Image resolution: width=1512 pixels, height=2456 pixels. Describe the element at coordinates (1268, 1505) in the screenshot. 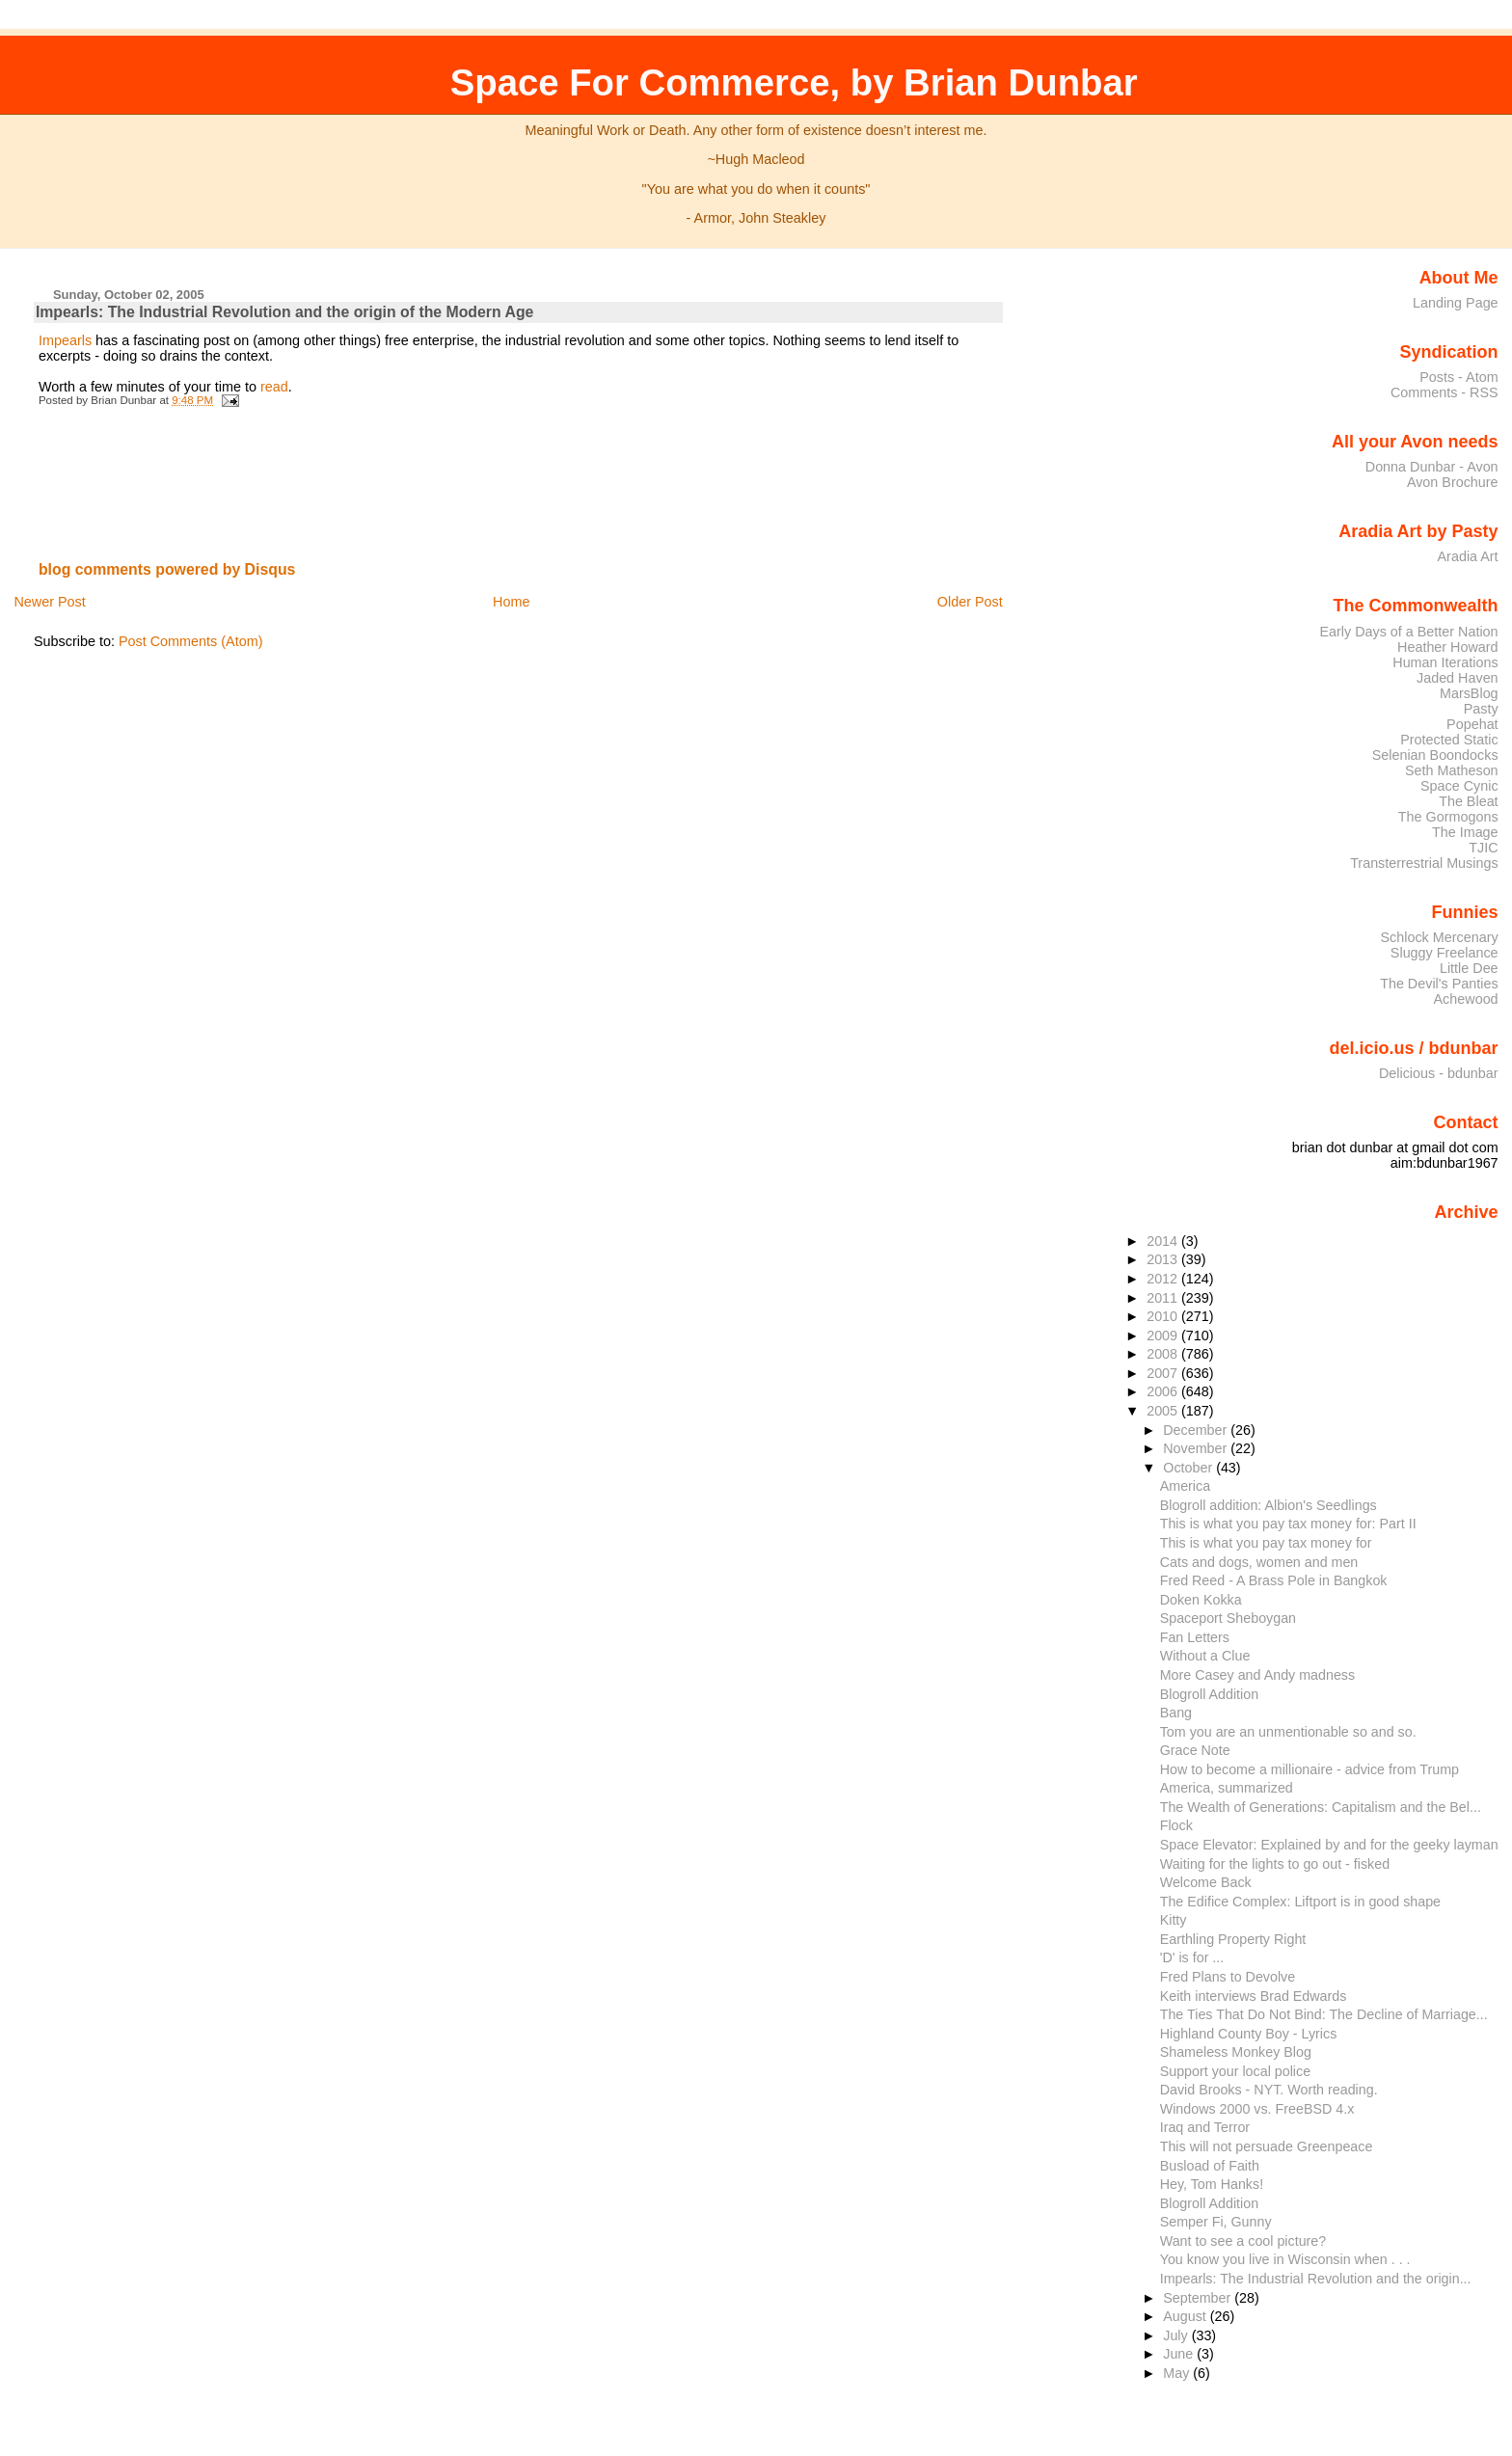

I see `Blogroll addition: Albion's Seedlings` at that location.